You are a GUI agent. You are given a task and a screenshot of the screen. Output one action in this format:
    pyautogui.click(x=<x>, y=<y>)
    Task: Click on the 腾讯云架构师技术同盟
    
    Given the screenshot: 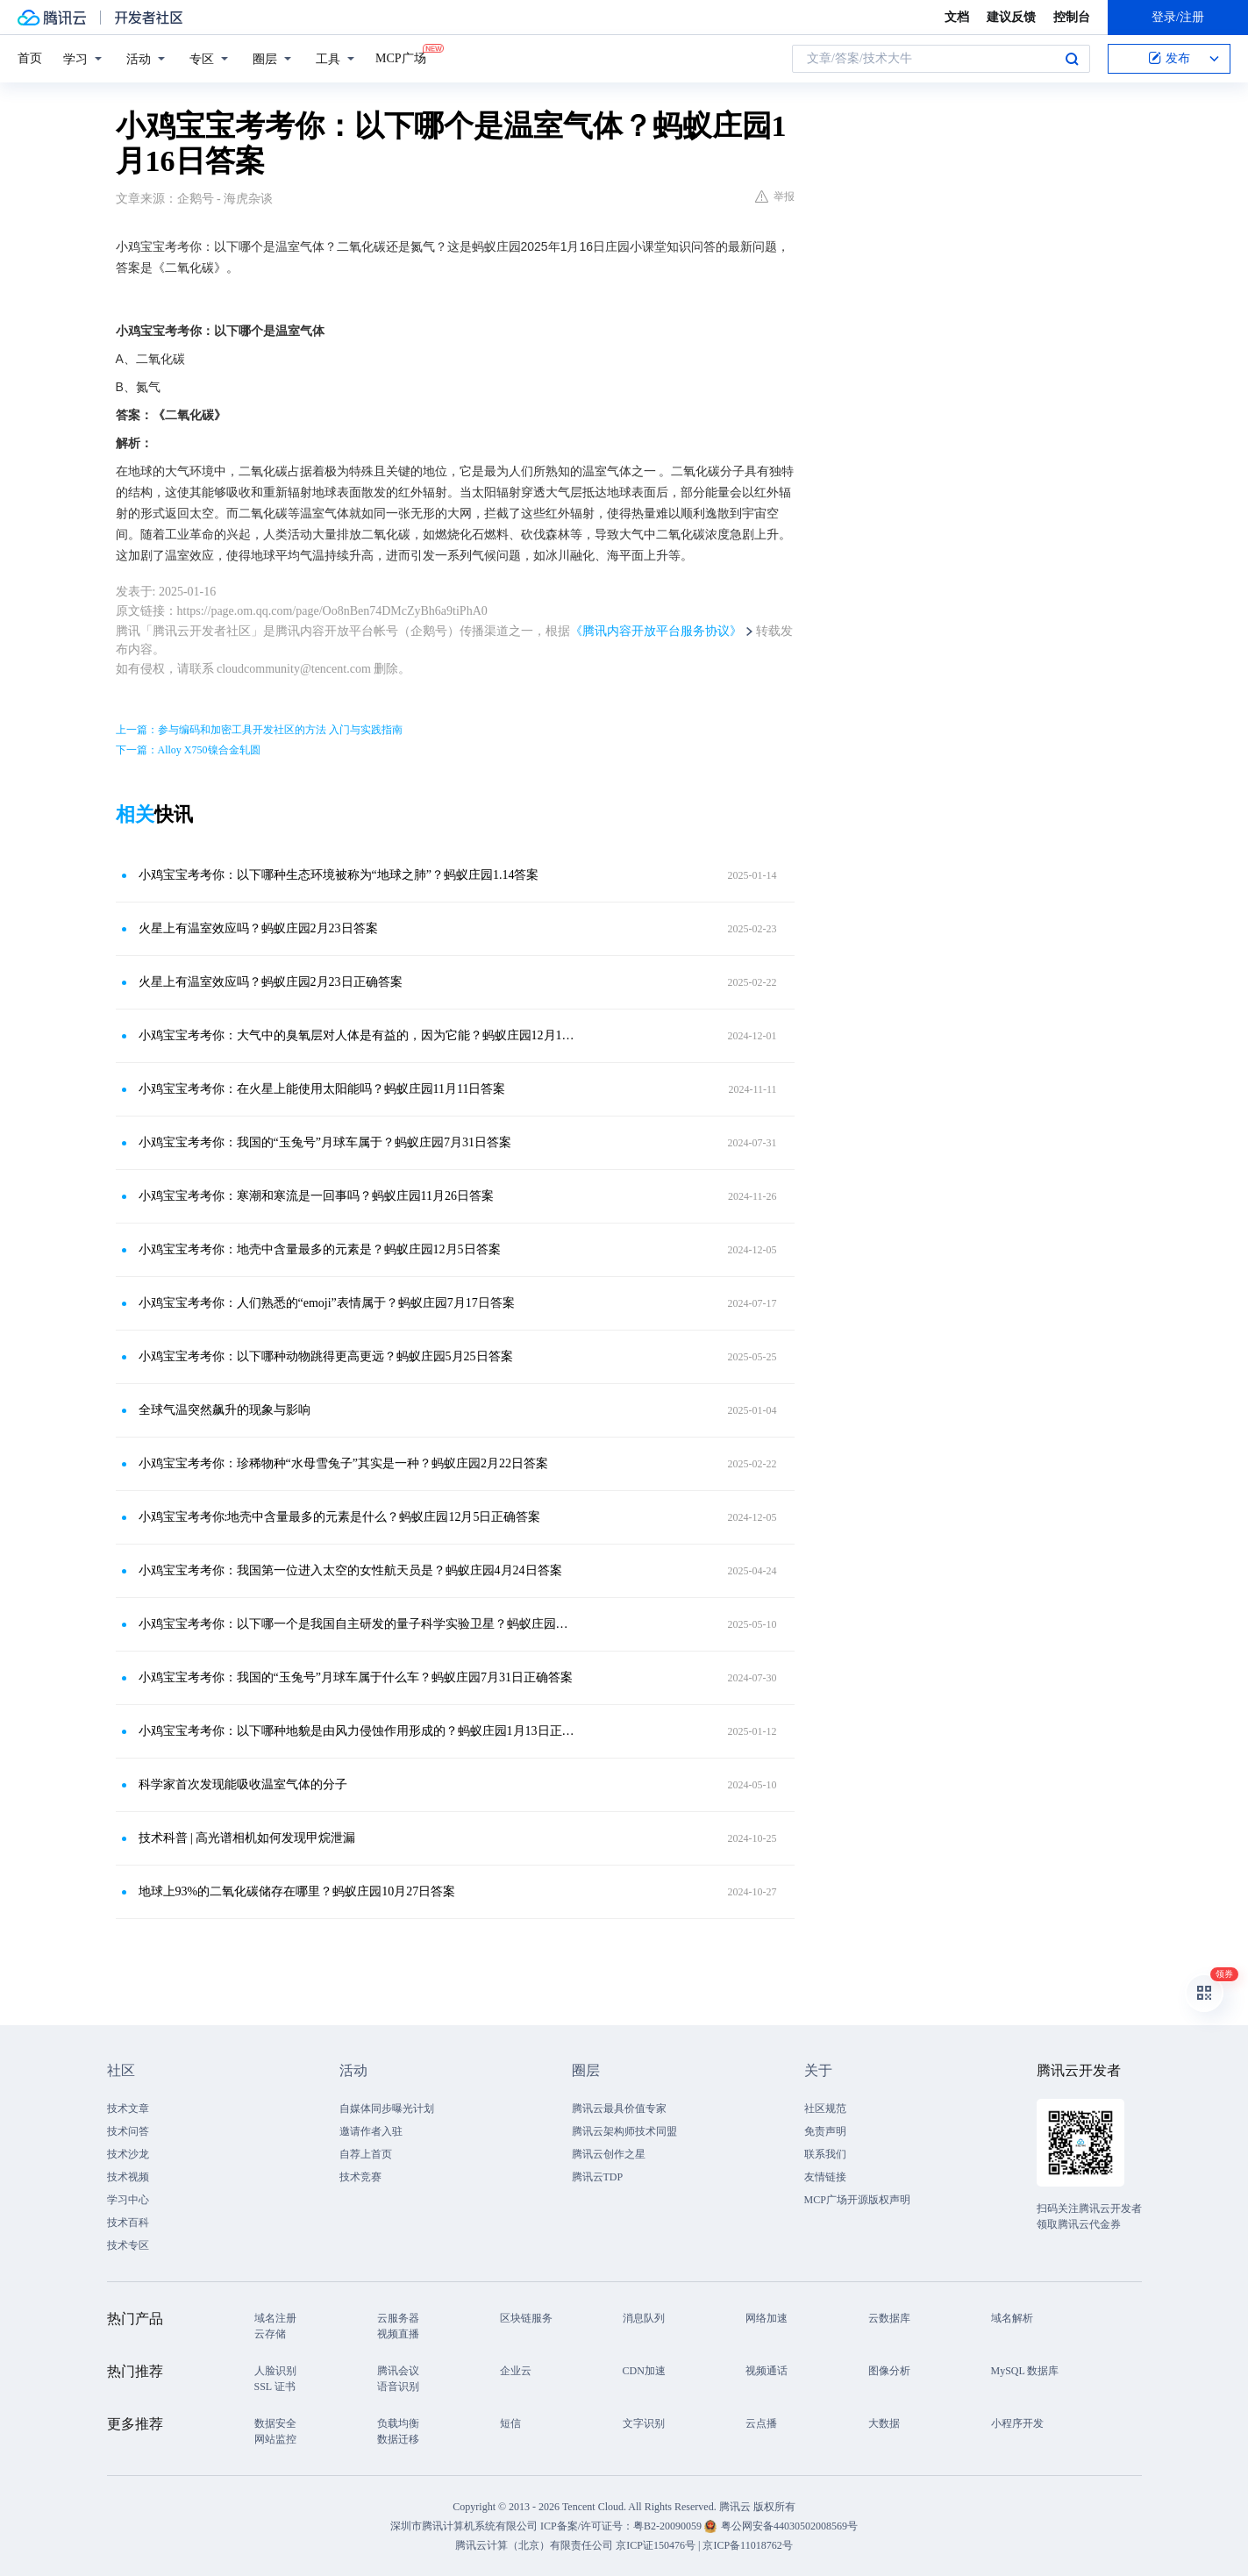 What is the action you would take?
    pyautogui.click(x=624, y=2131)
    